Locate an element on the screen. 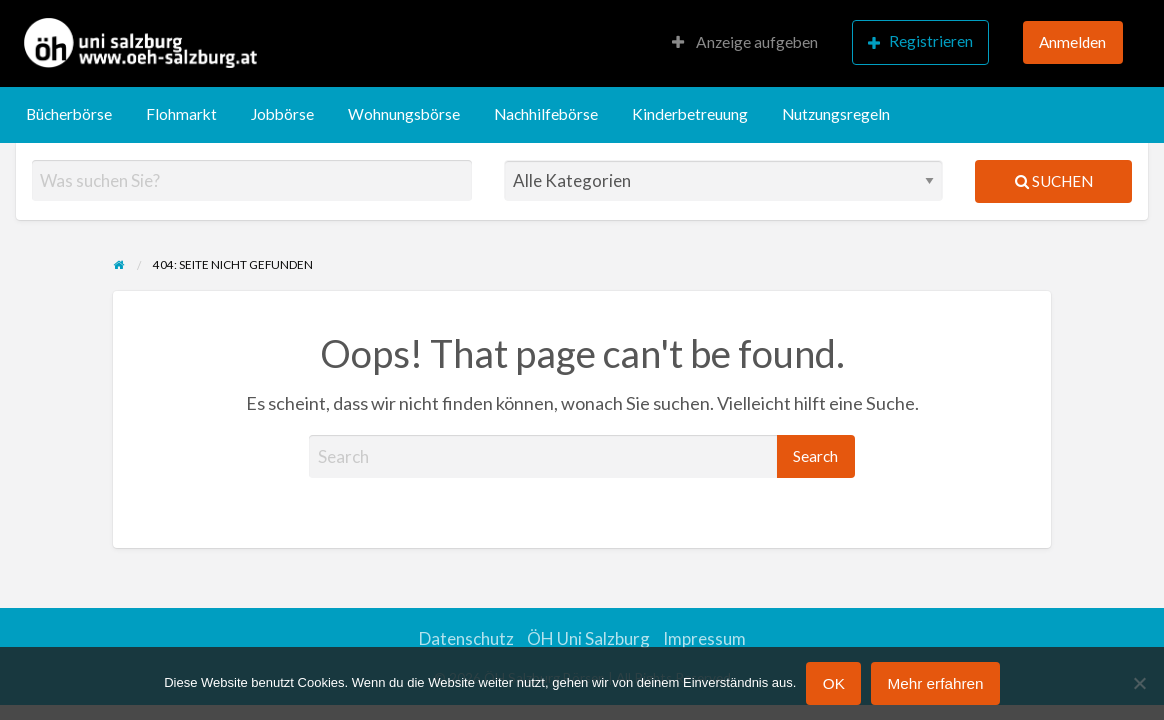 The width and height of the screenshot is (1164, 720). Datenschutz is located at coordinates (466, 638).